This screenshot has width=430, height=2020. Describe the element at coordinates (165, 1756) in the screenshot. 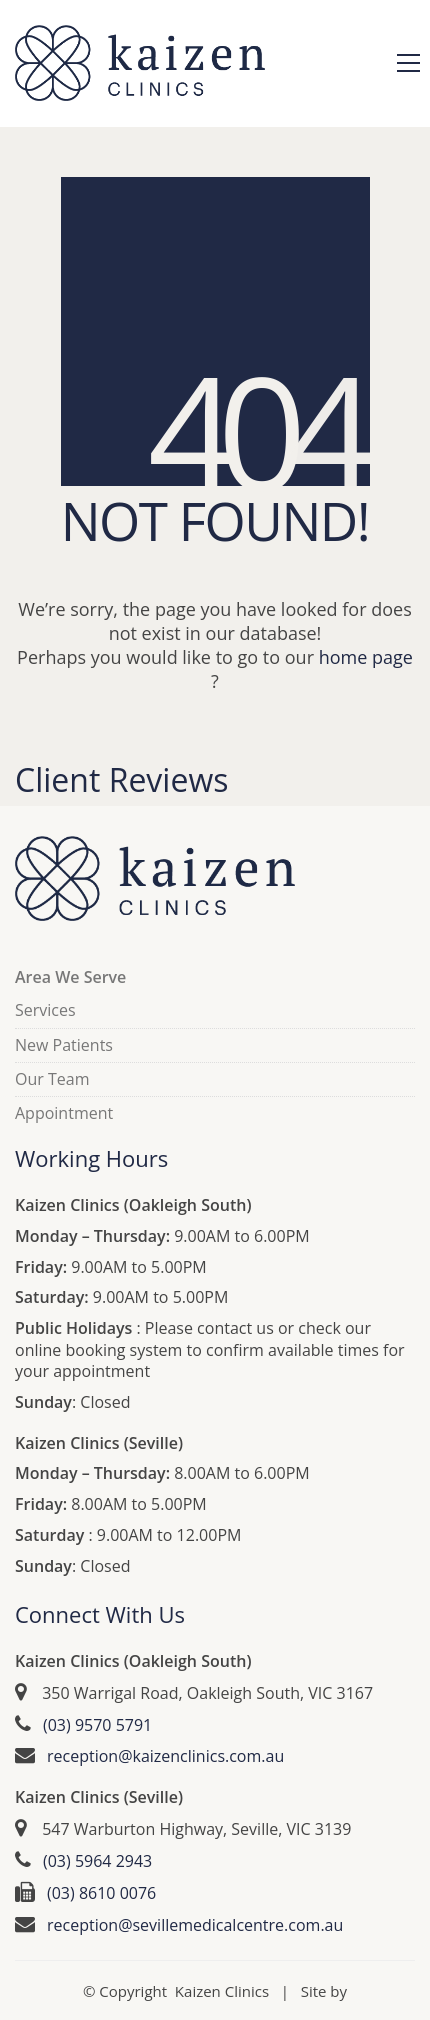

I see `reception@kaizenclinics.com.au` at that location.